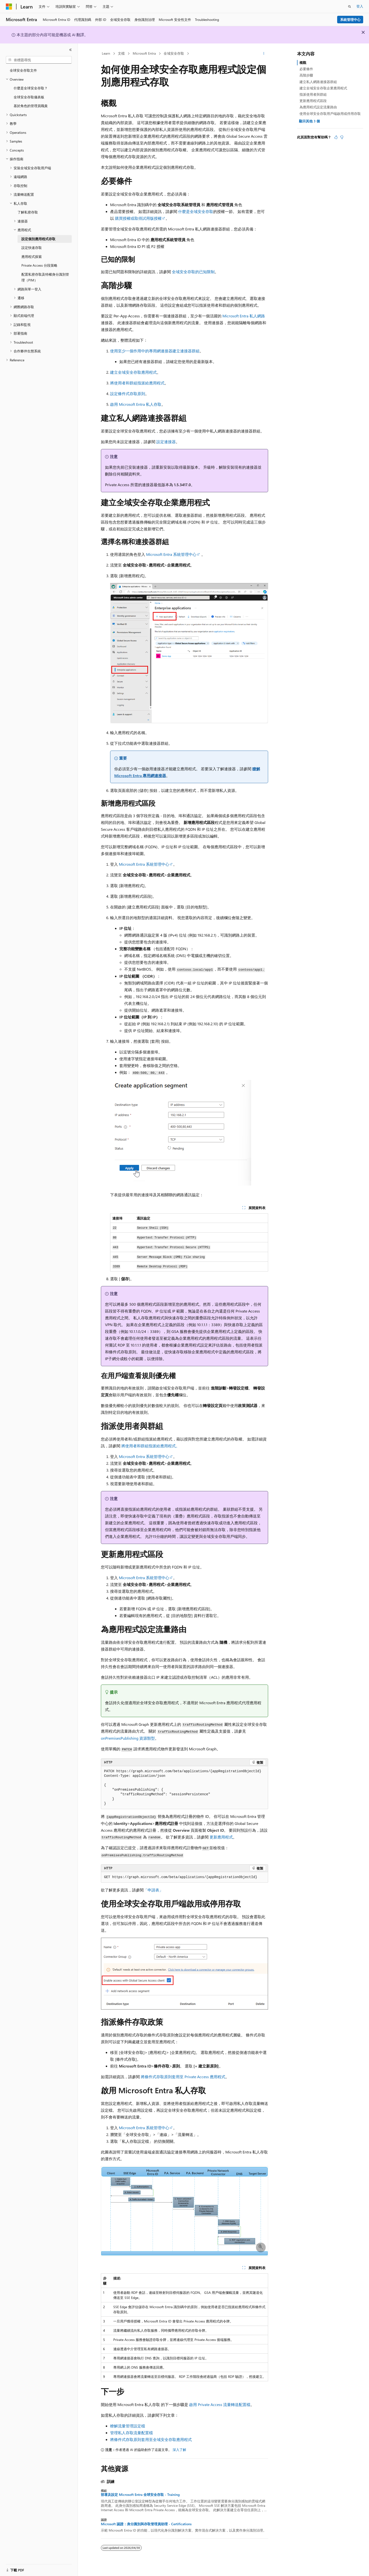 The width and height of the screenshot is (369, 2576). What do you see at coordinates (313, 100) in the screenshot?
I see `更新應用程式區段` at bounding box center [313, 100].